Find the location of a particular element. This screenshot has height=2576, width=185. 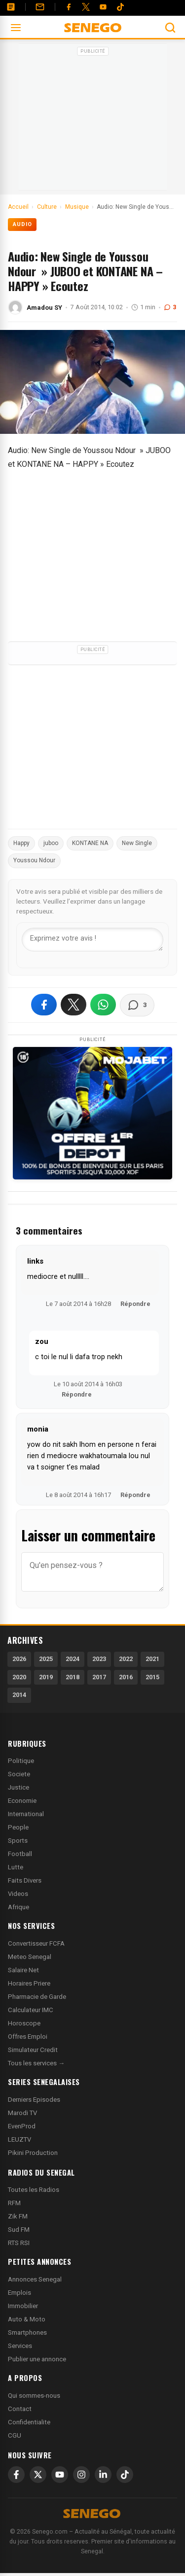

[Ouvrir la recherche] is located at coordinates (170, 27).